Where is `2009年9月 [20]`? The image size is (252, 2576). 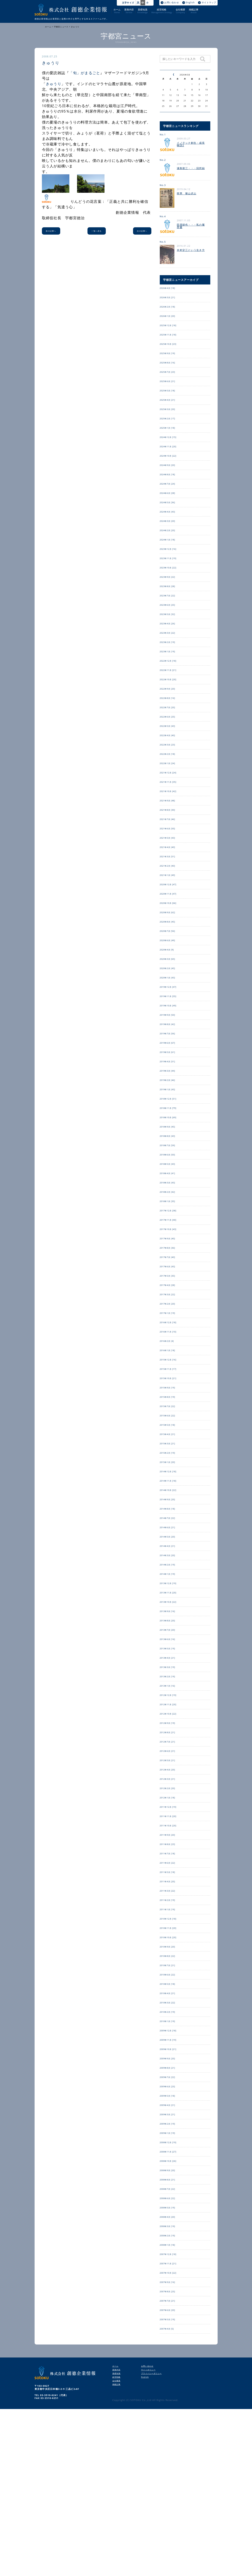
2009年9月 [20] is located at coordinates (170, 2204).